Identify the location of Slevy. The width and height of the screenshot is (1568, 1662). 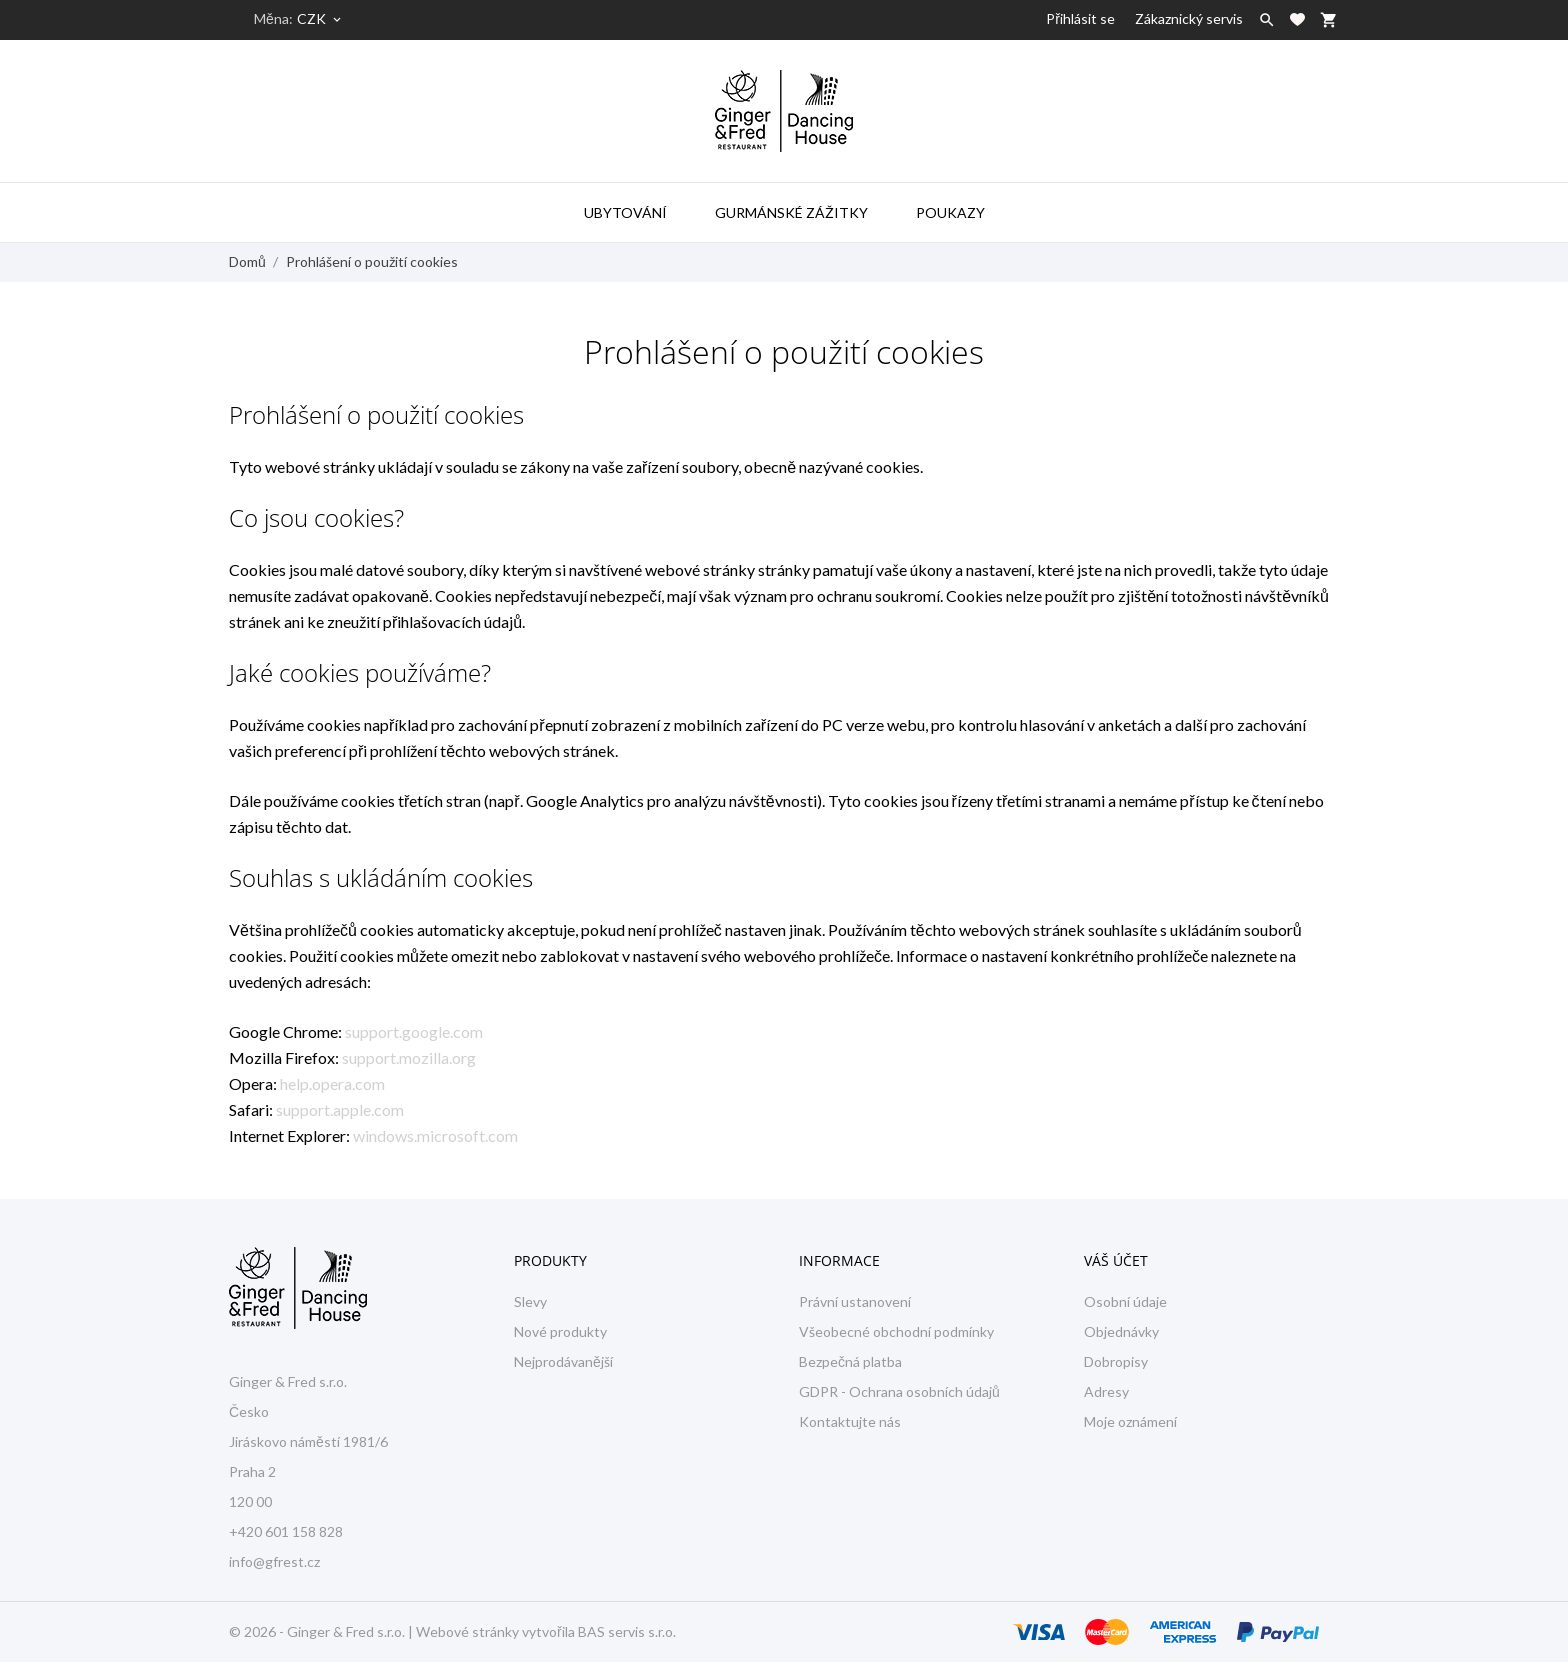
(530, 1301).